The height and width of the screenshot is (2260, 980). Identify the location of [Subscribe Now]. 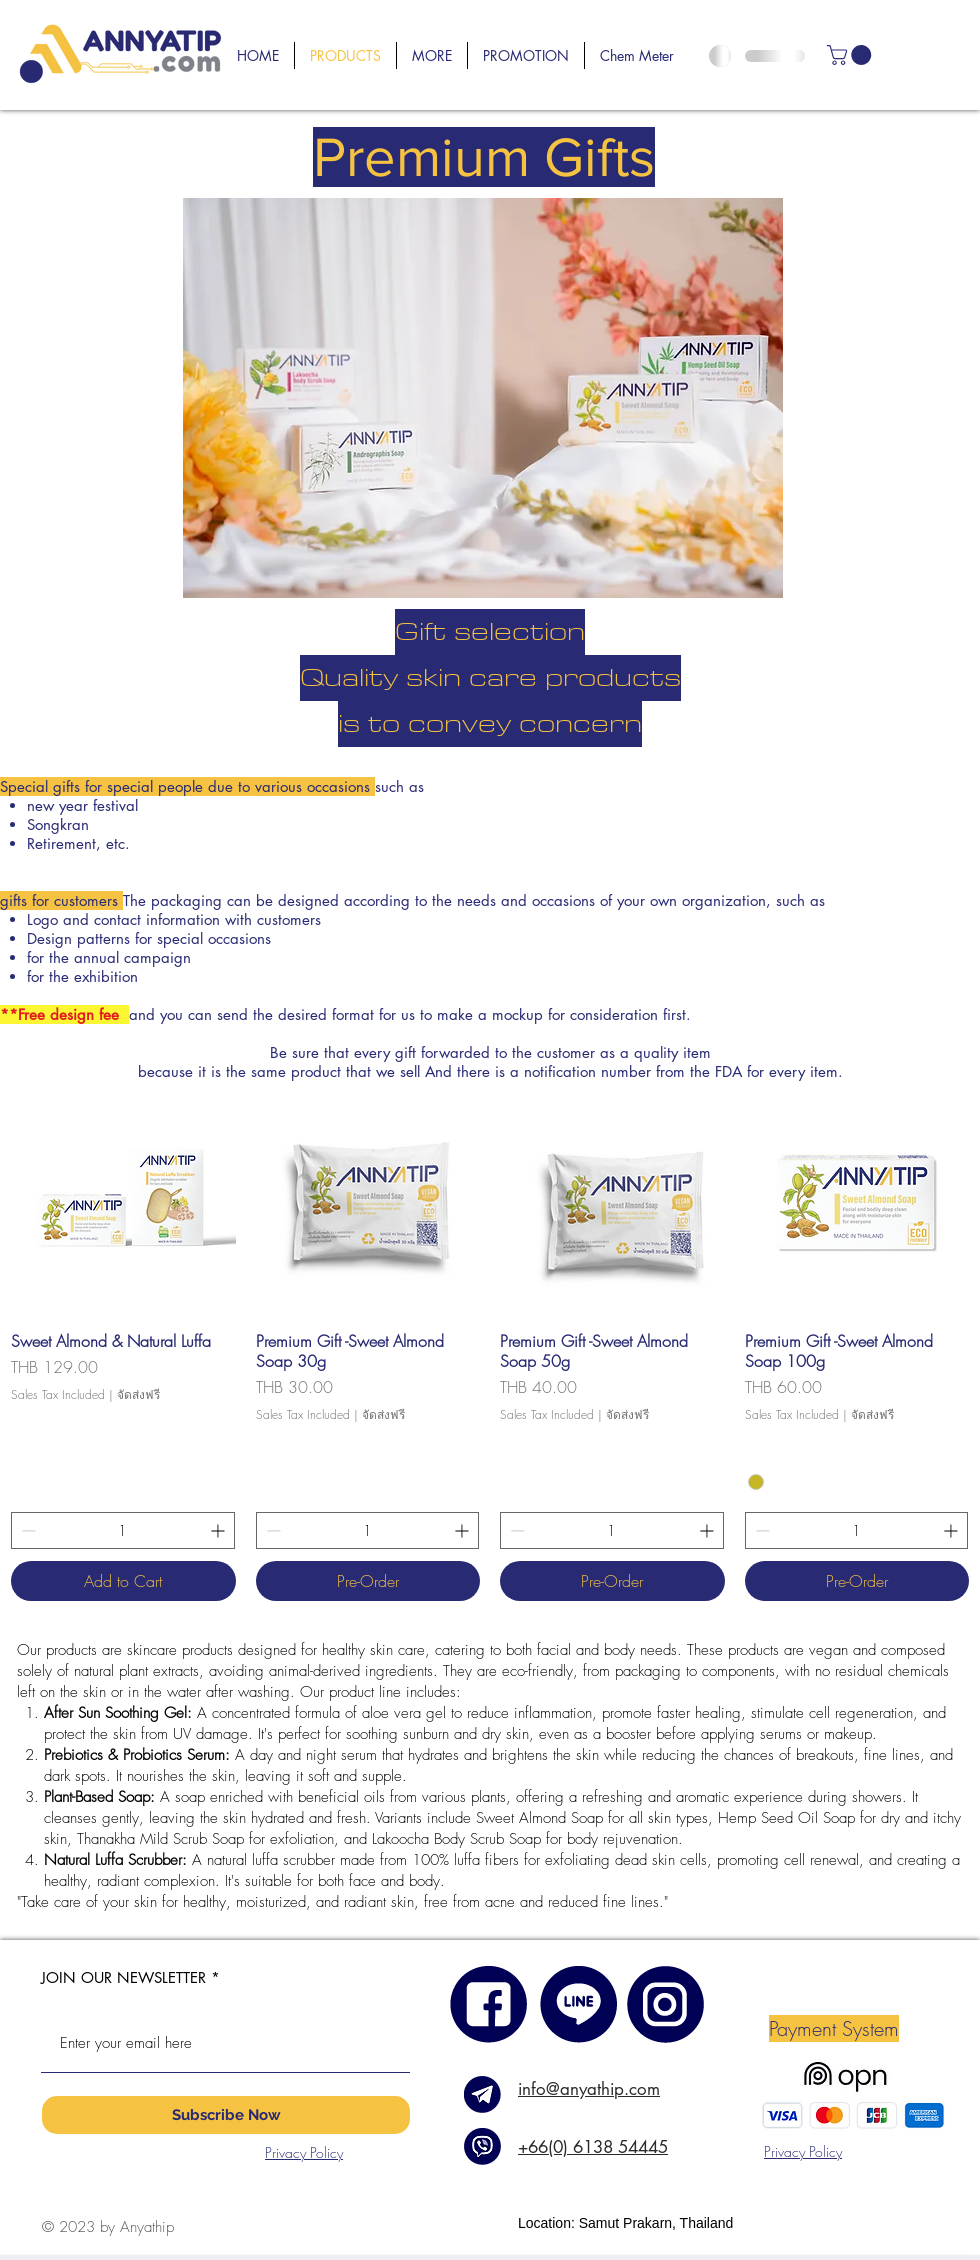
(226, 2115).